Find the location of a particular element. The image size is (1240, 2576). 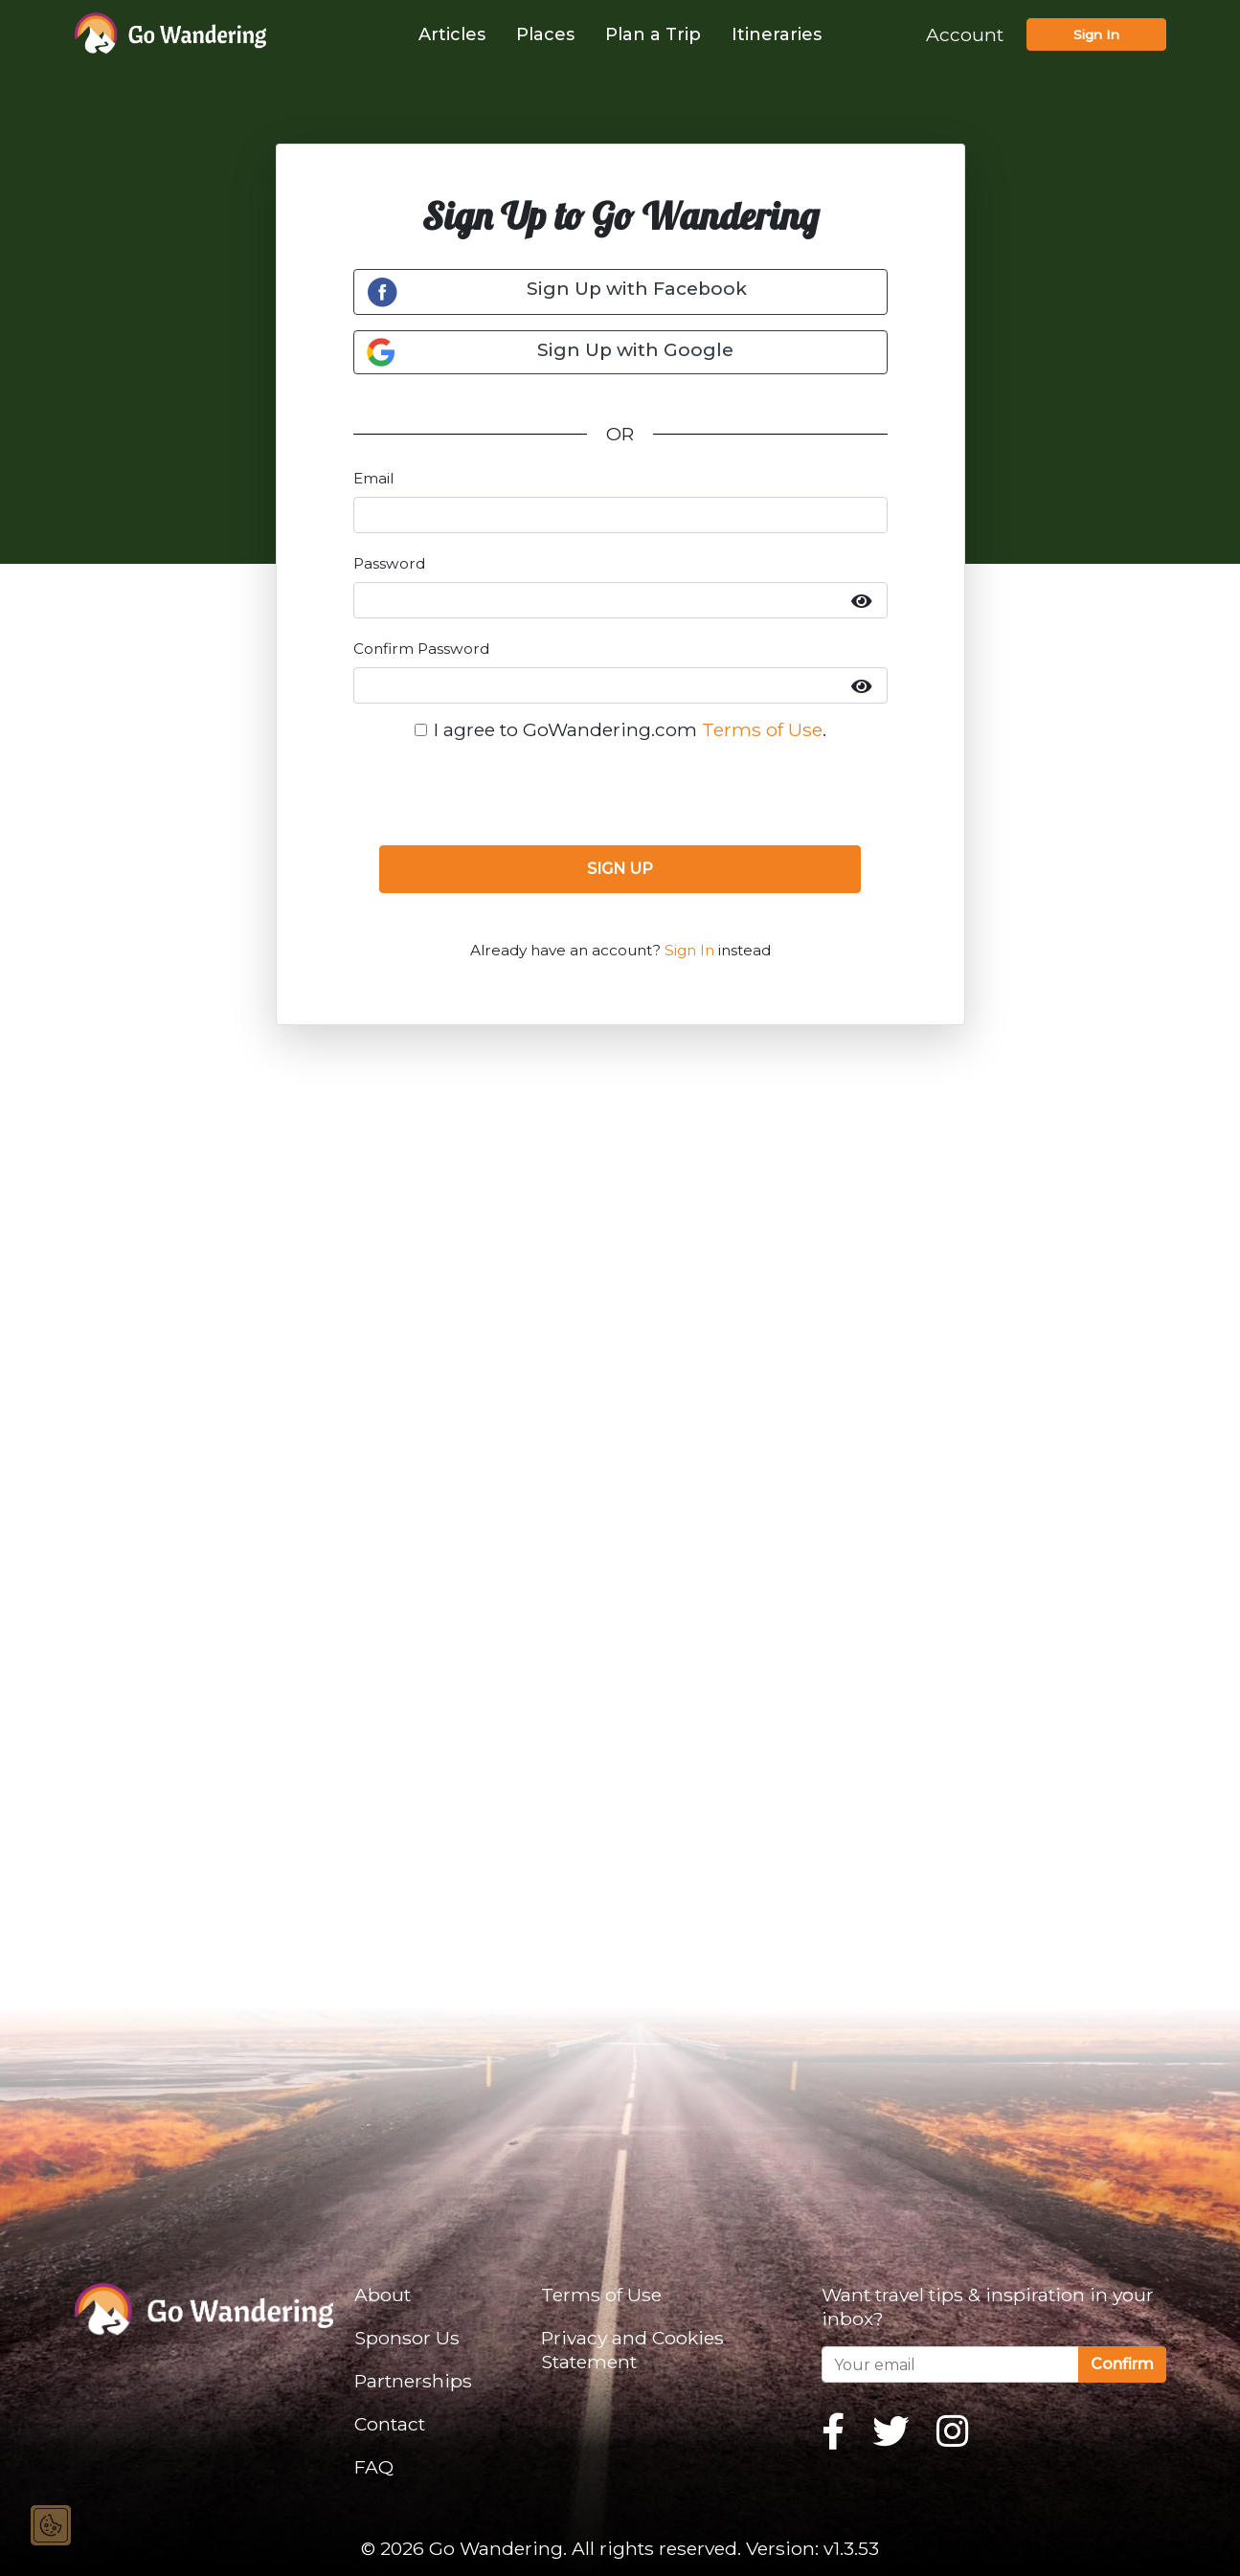

Confirm Password is located at coordinates (421, 648).